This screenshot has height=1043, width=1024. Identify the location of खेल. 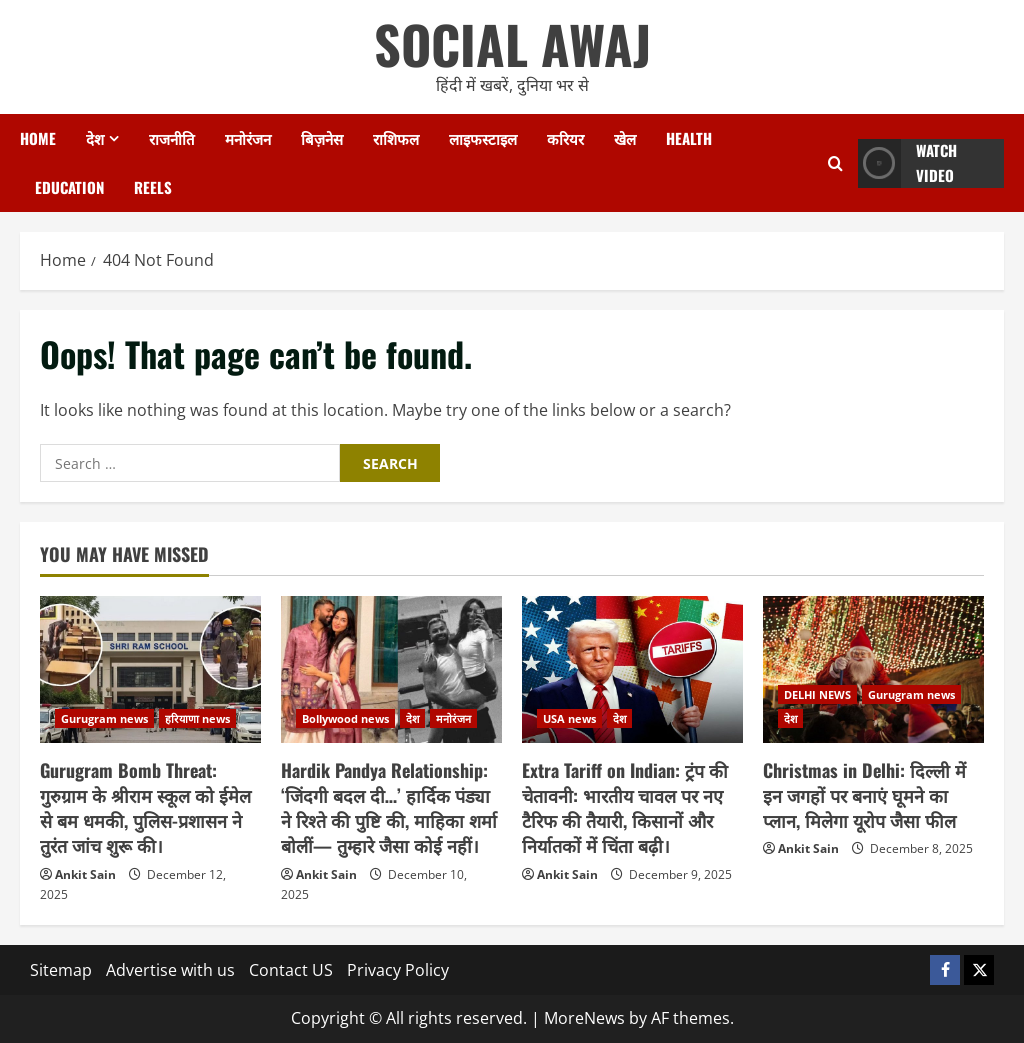
(625, 138).